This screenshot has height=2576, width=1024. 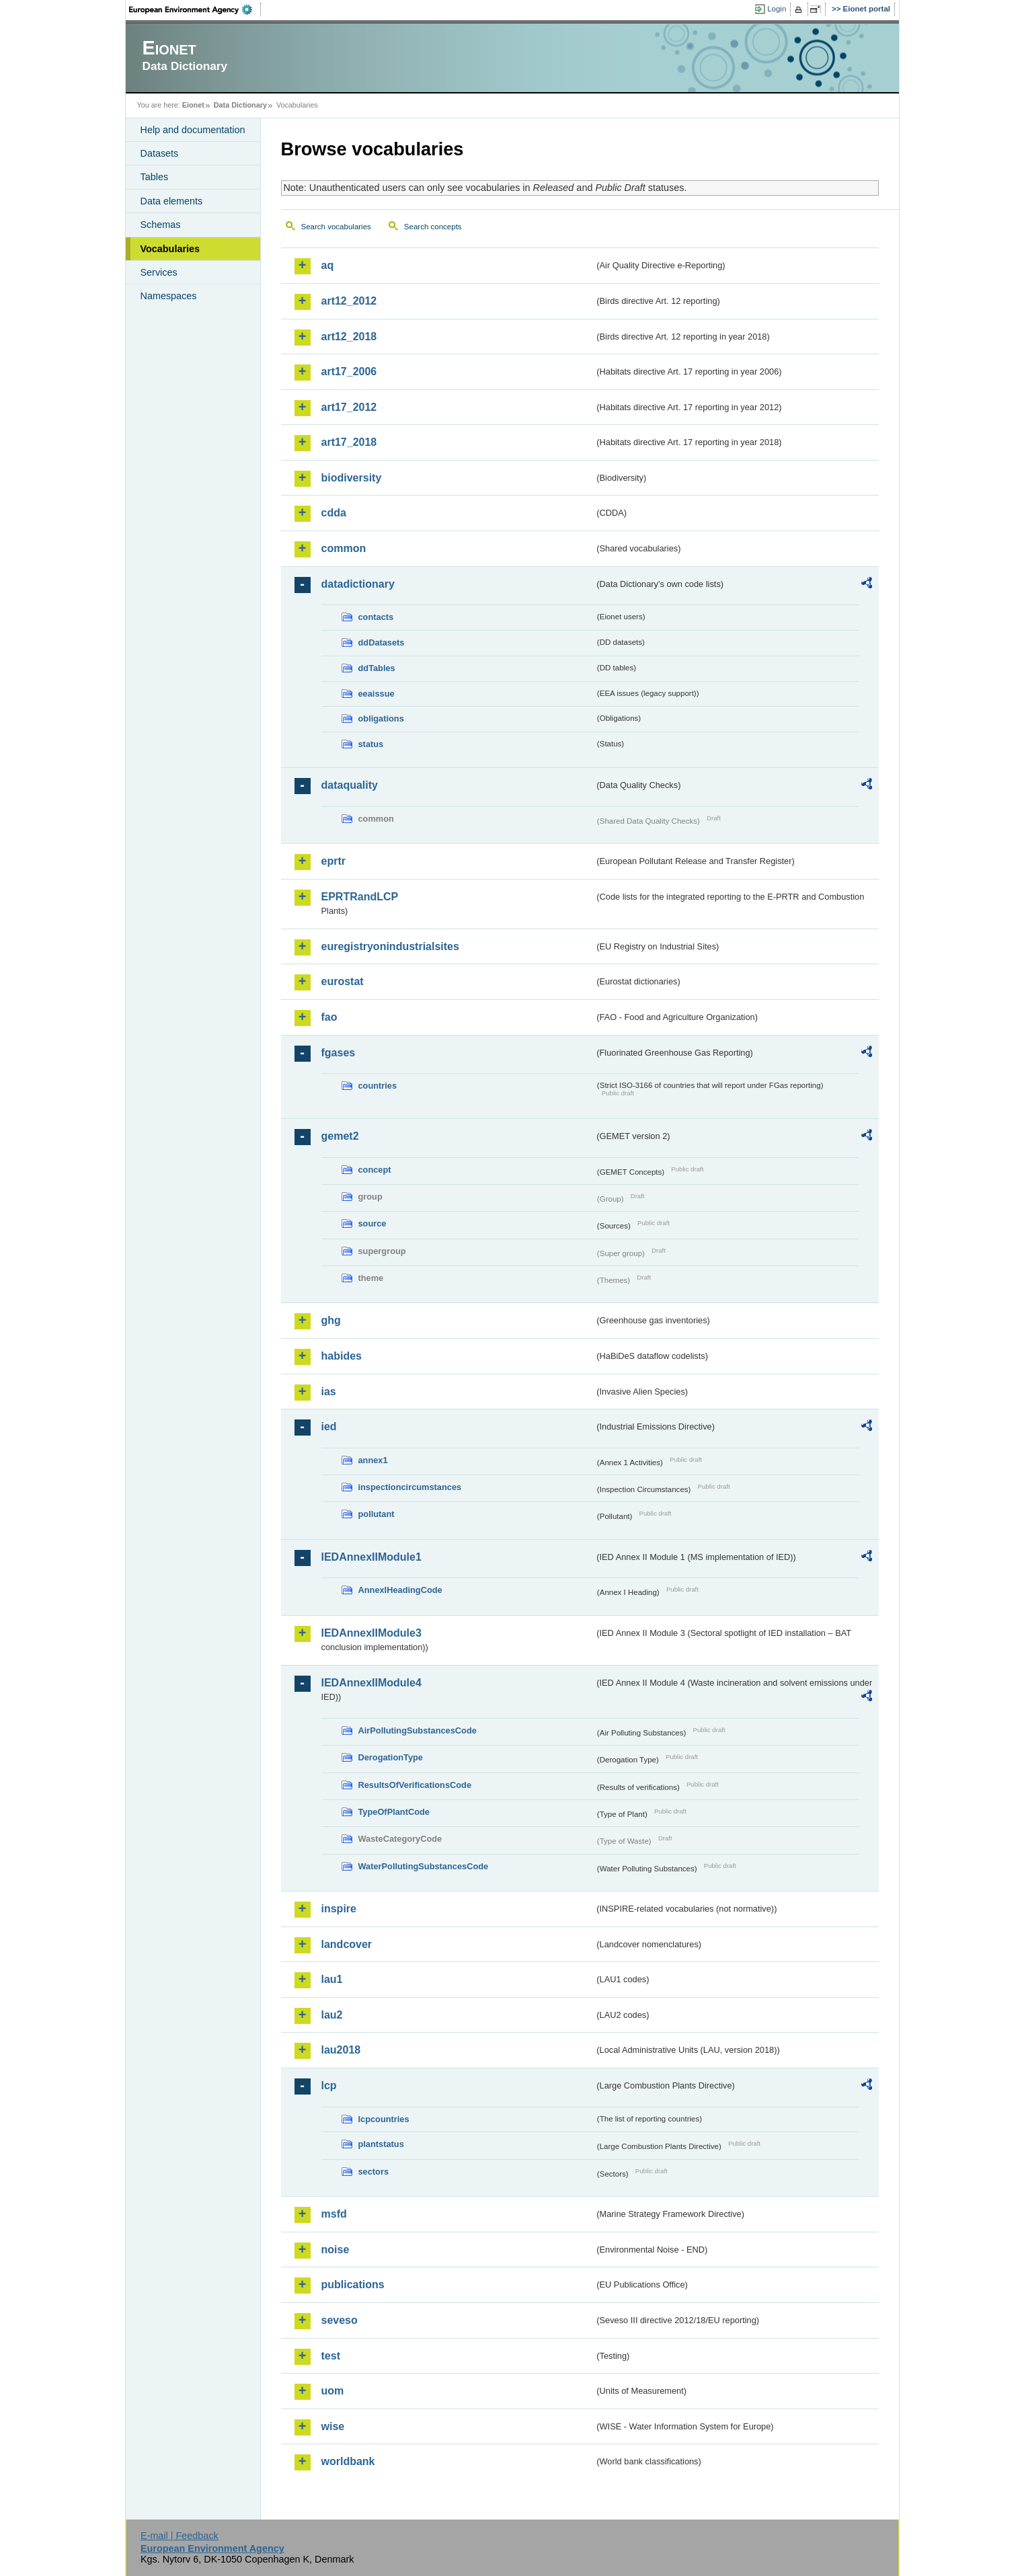 What do you see at coordinates (329, 1017) in the screenshot?
I see `fao` at bounding box center [329, 1017].